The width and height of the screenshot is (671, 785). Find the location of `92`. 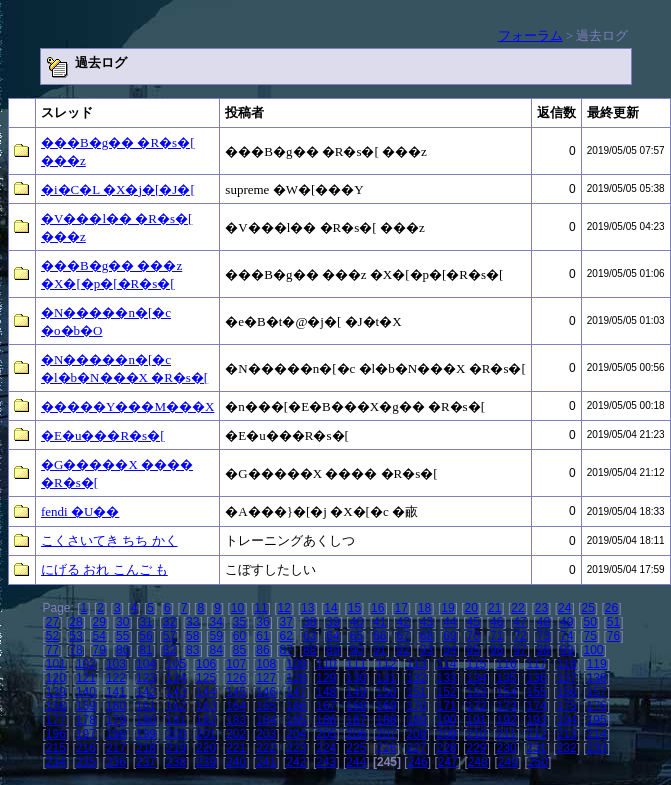

92 is located at coordinates (402, 650).